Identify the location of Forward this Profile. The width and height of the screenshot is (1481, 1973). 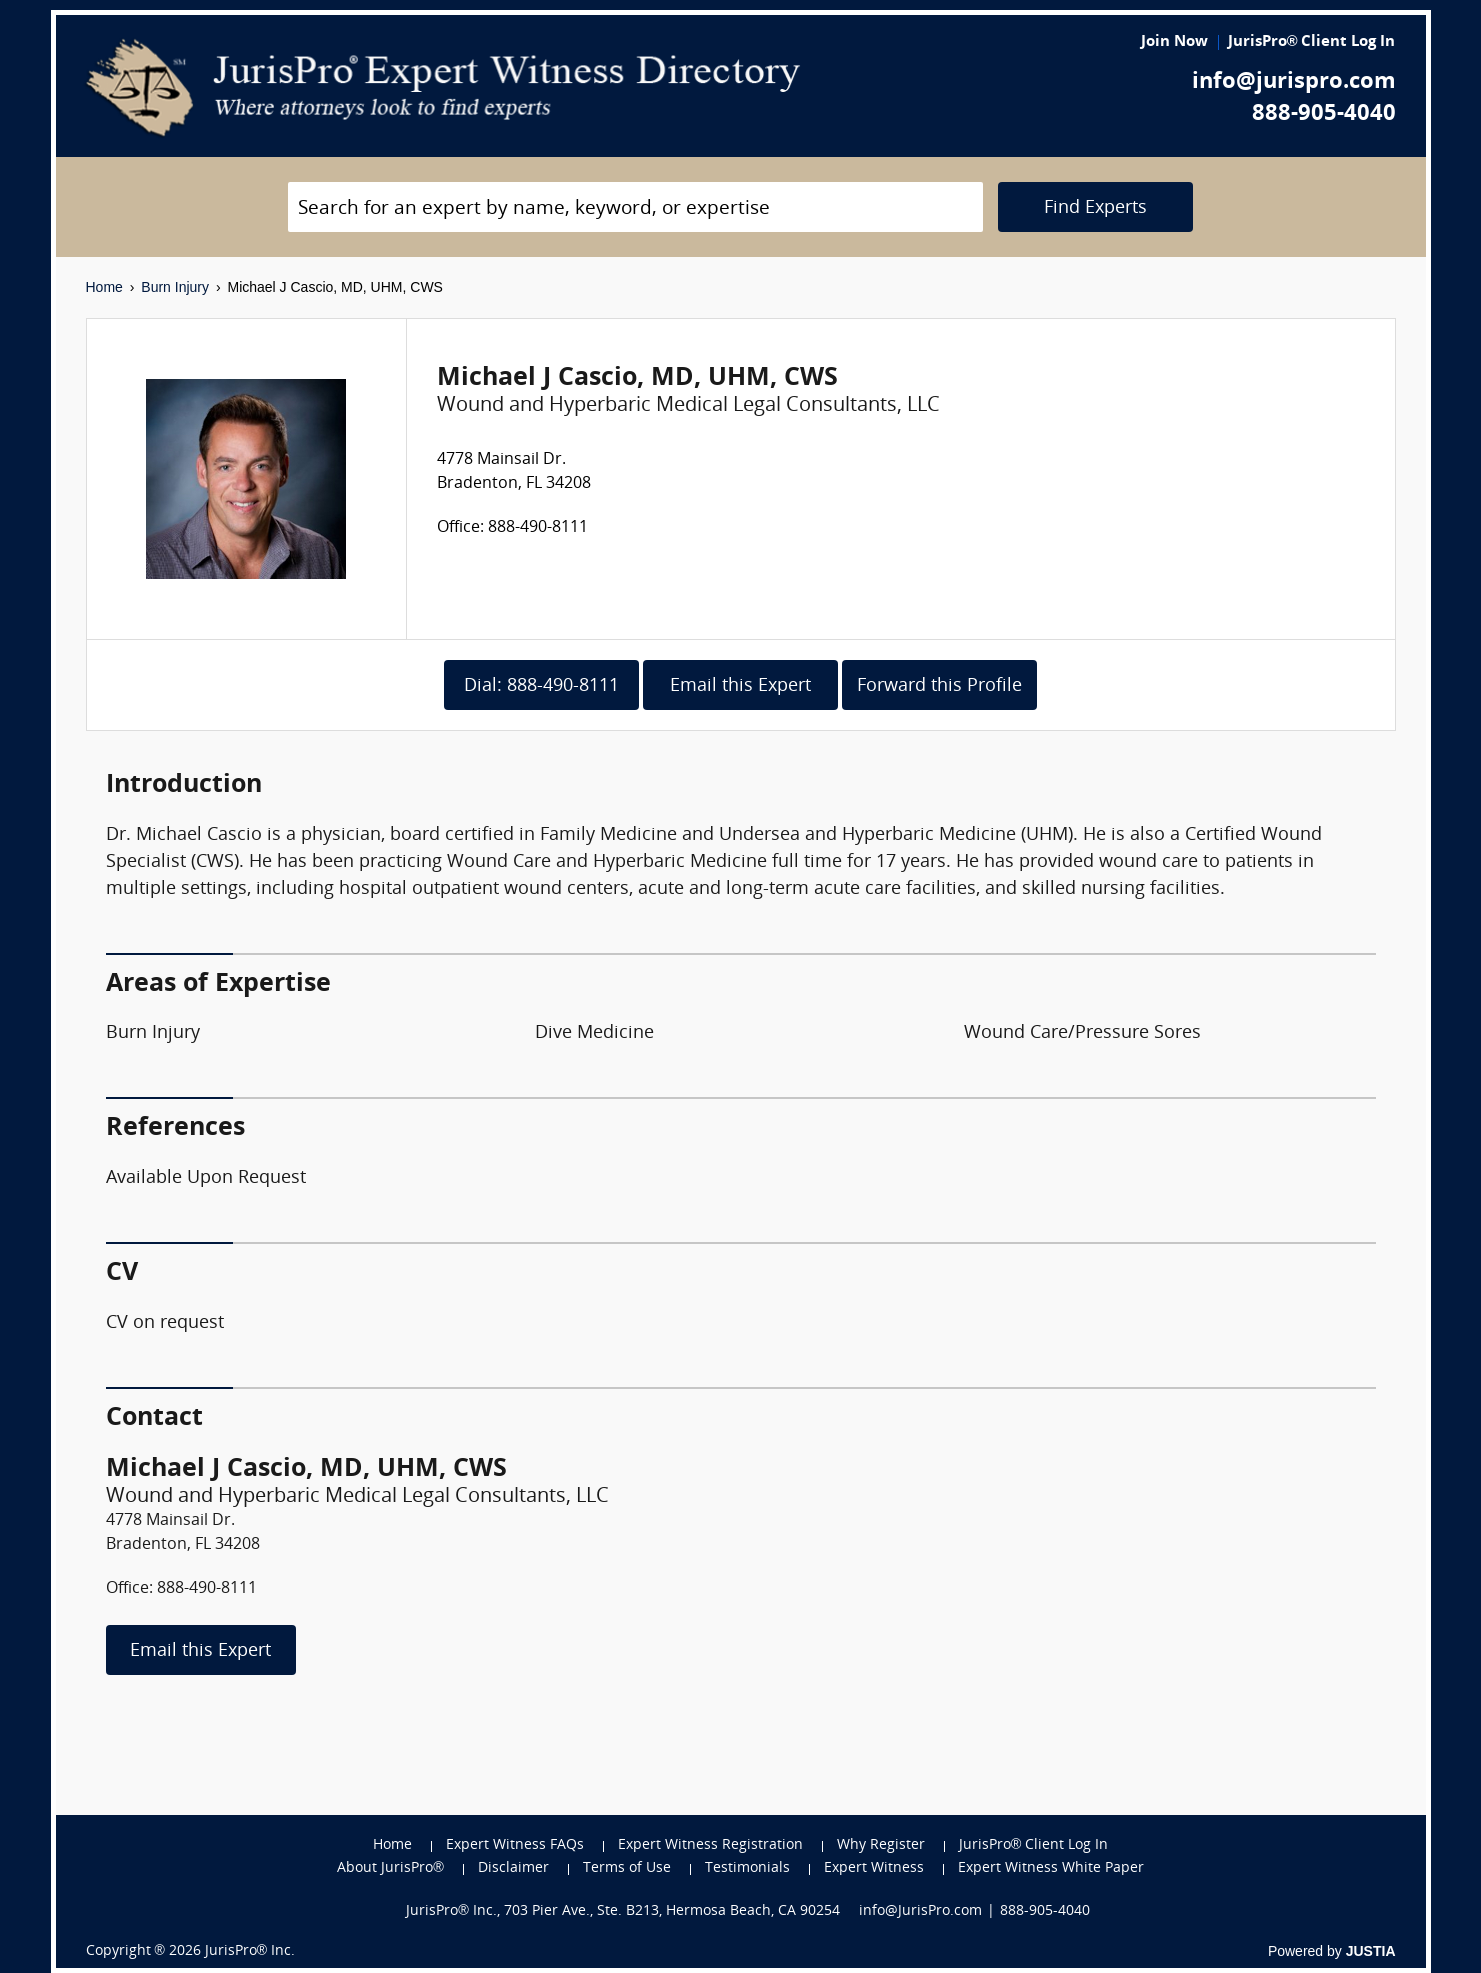
(939, 686).